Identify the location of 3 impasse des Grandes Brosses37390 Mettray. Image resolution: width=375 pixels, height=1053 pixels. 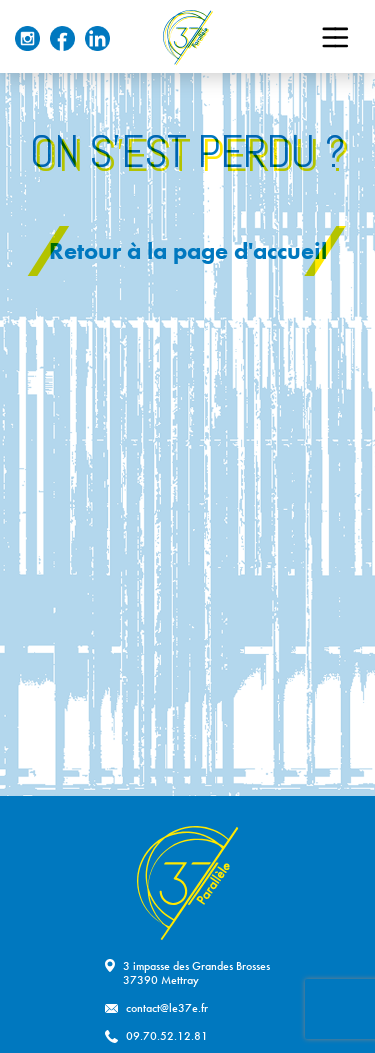
(196, 973).